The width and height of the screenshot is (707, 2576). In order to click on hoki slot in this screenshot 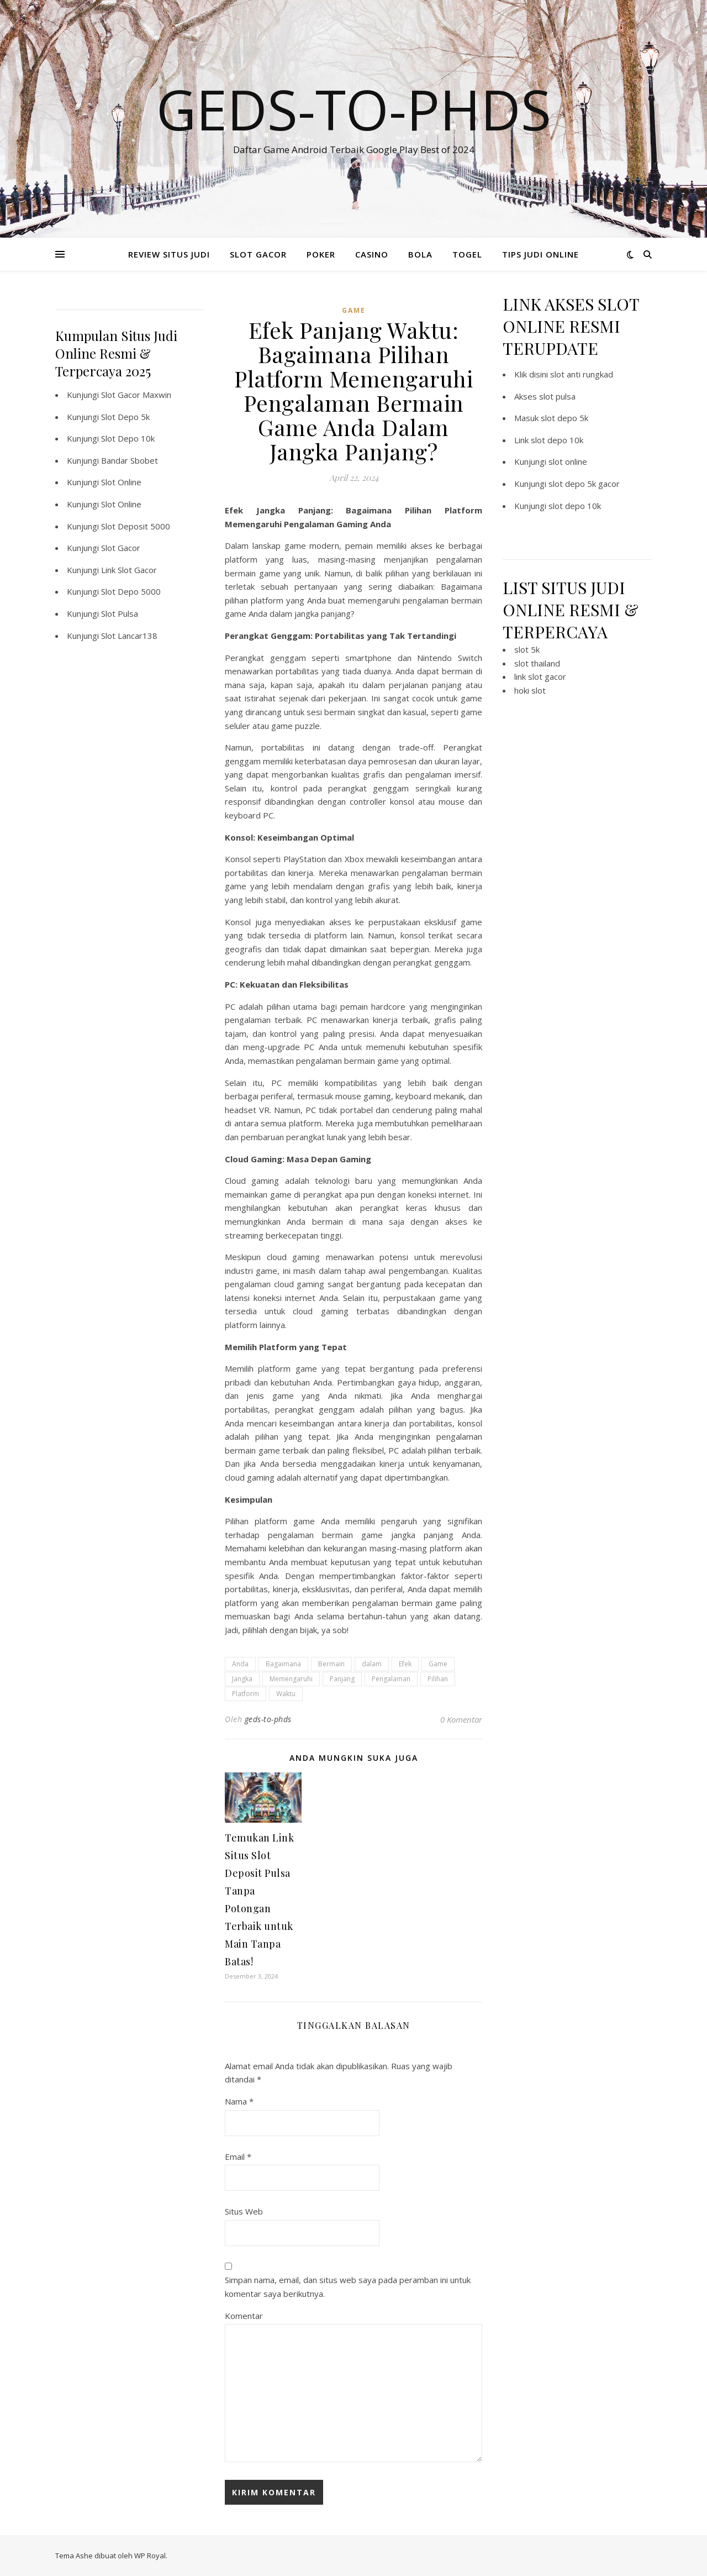, I will do `click(530, 690)`.